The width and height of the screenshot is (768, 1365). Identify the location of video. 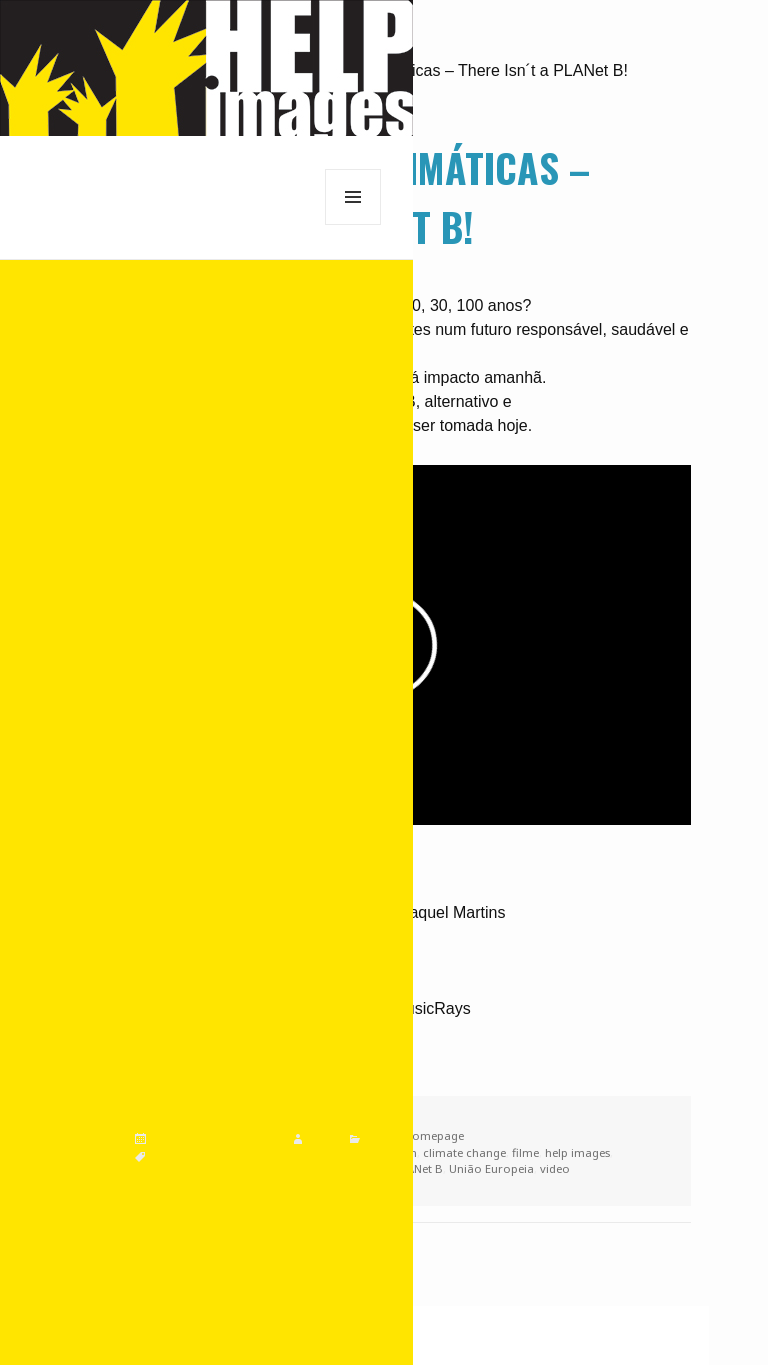
(555, 1168).